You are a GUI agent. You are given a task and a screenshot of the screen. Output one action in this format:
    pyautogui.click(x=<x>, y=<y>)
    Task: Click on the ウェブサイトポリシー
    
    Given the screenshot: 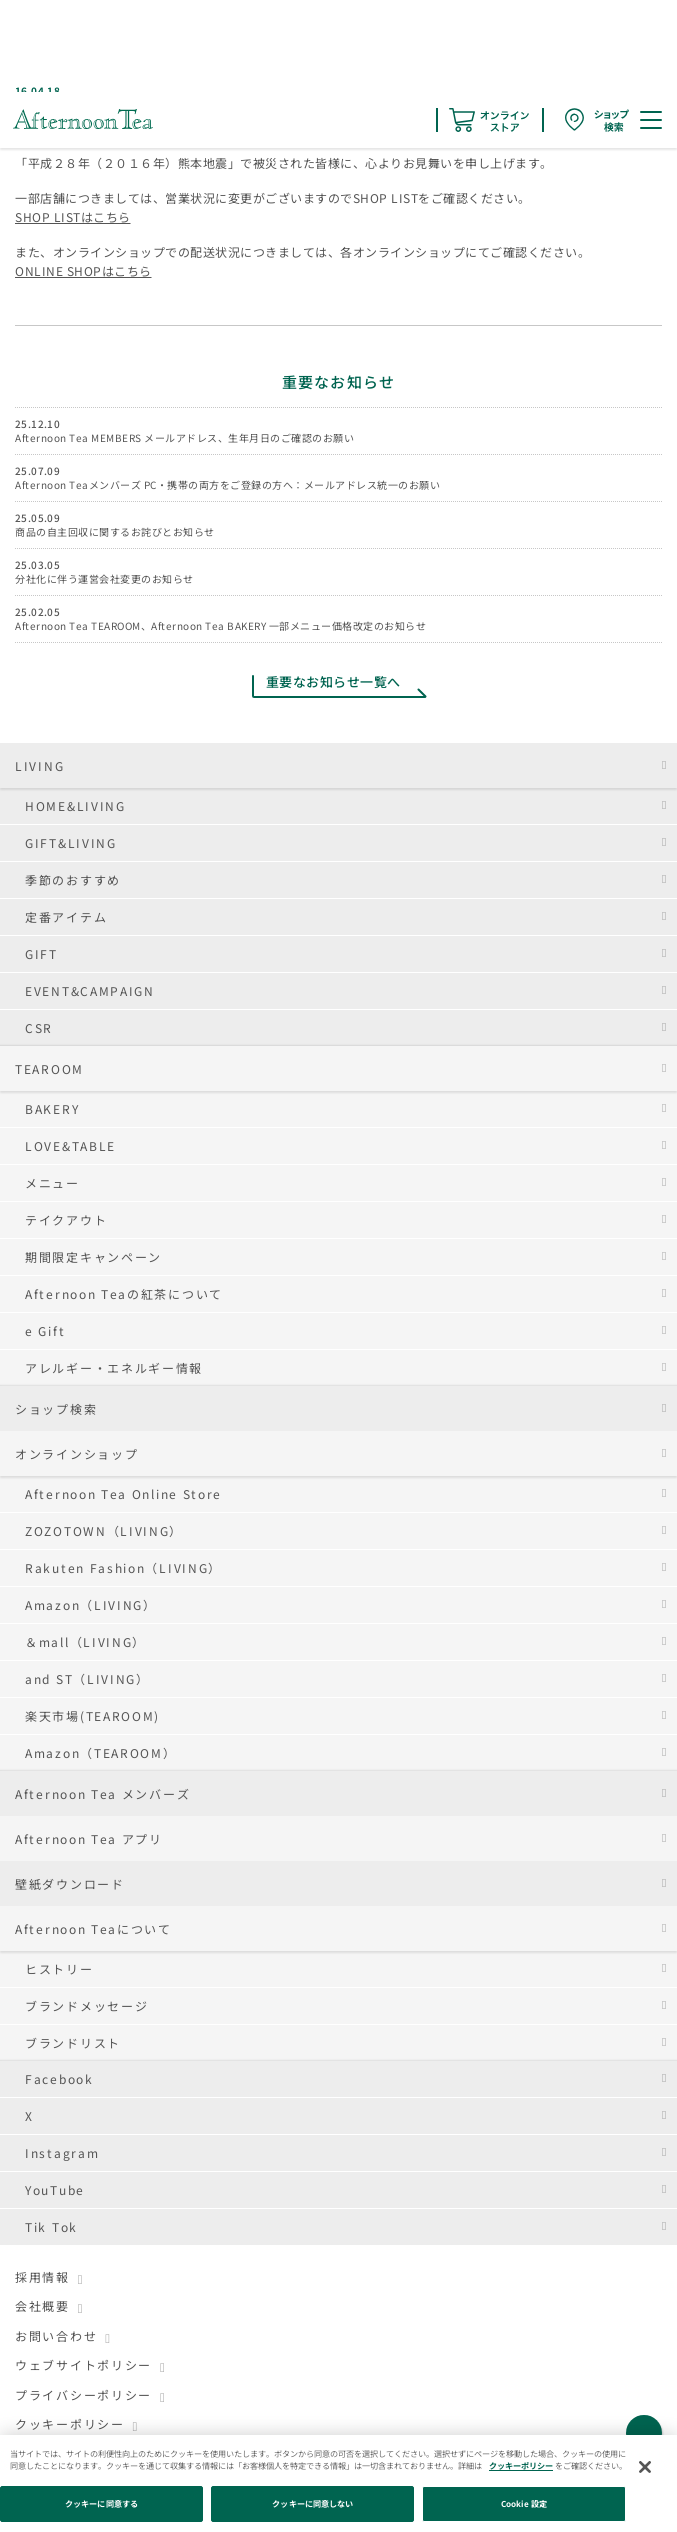 What is the action you would take?
    pyautogui.click(x=83, y=2364)
    